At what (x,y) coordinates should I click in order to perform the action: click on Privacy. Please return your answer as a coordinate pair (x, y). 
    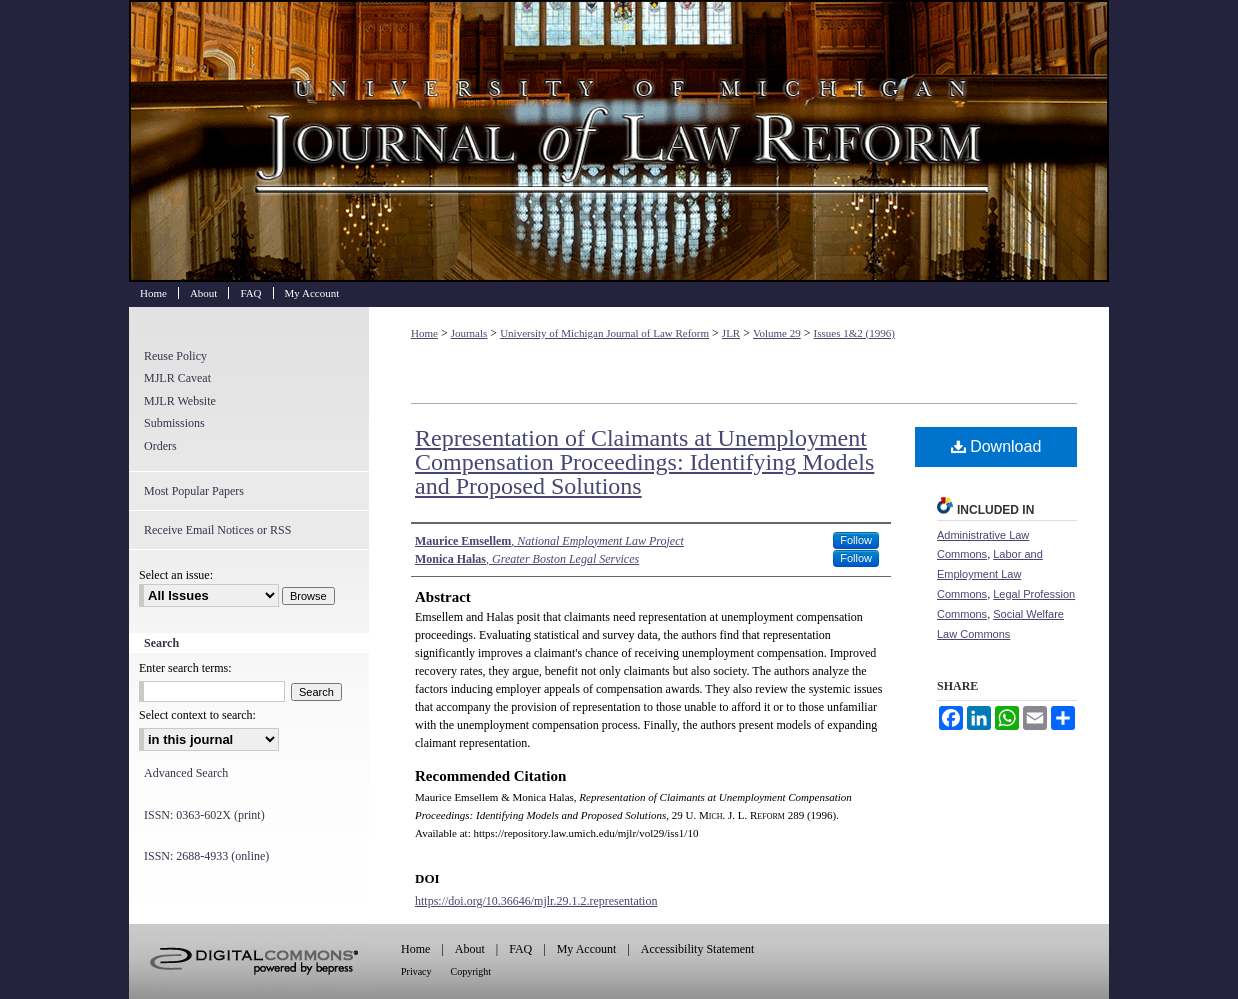
    Looking at the image, I should click on (416, 971).